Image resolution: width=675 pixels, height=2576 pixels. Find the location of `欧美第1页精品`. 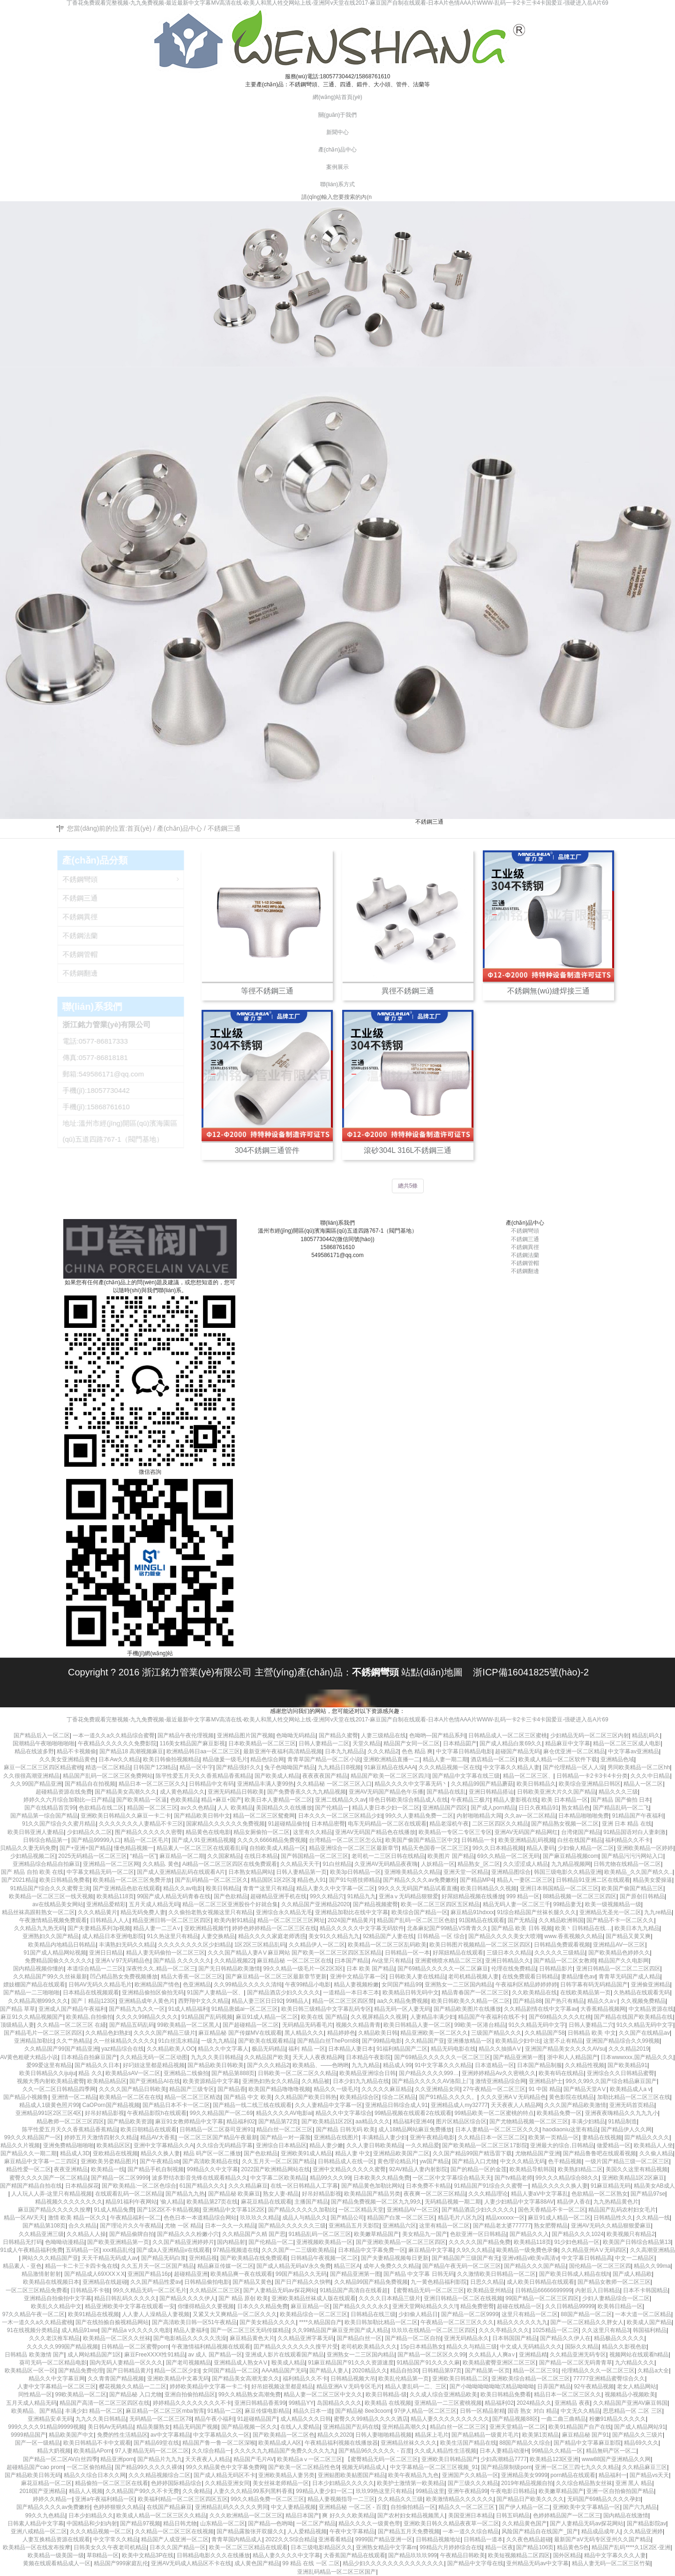

欧美第1页精品 is located at coordinates (540, 2435).